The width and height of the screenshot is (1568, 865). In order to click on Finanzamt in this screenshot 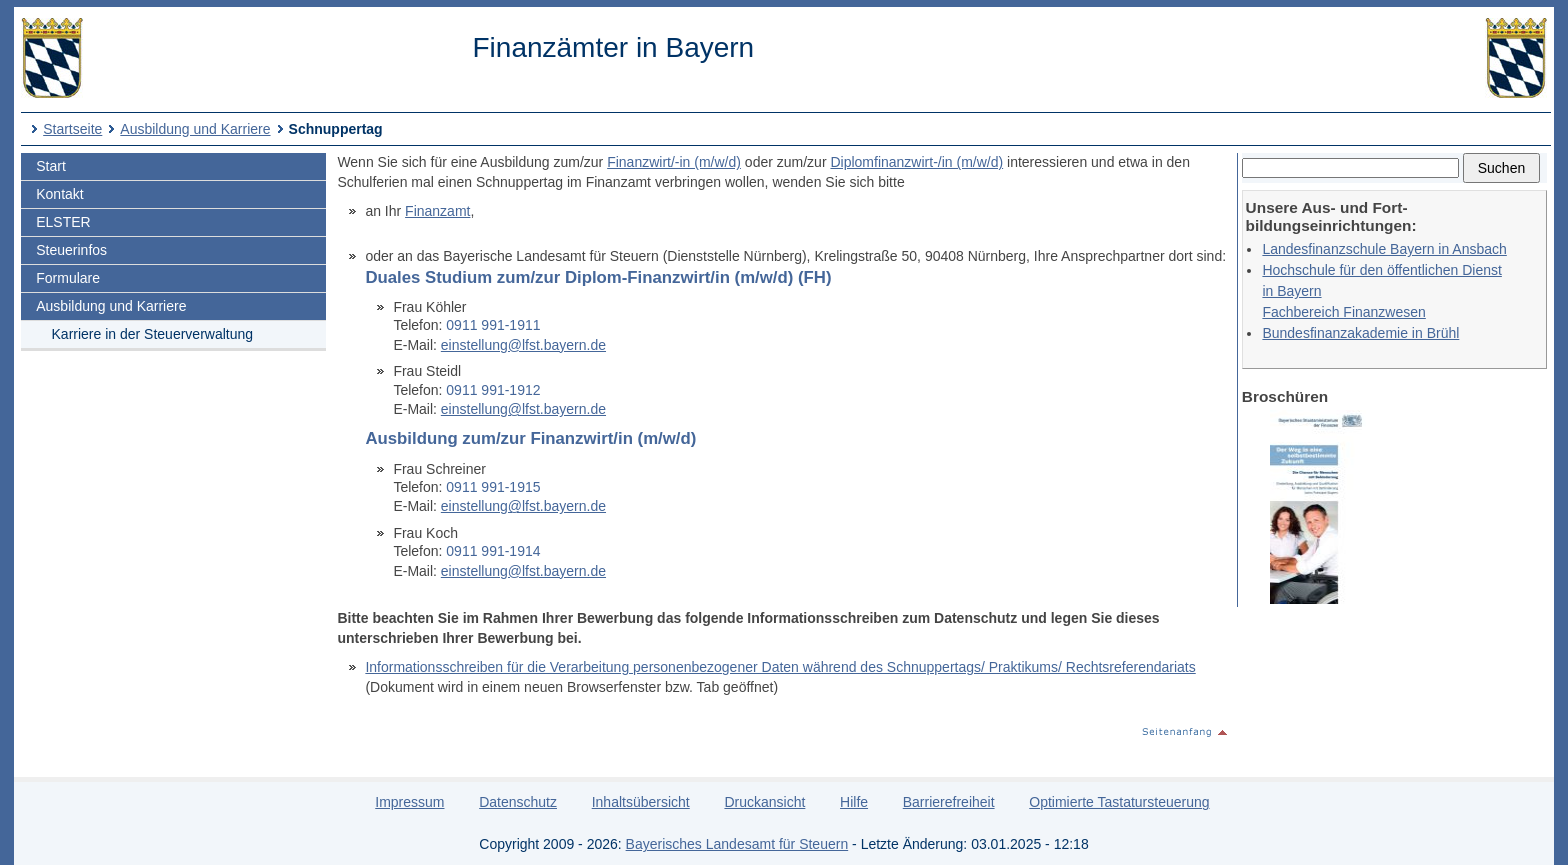, I will do `click(437, 211)`.